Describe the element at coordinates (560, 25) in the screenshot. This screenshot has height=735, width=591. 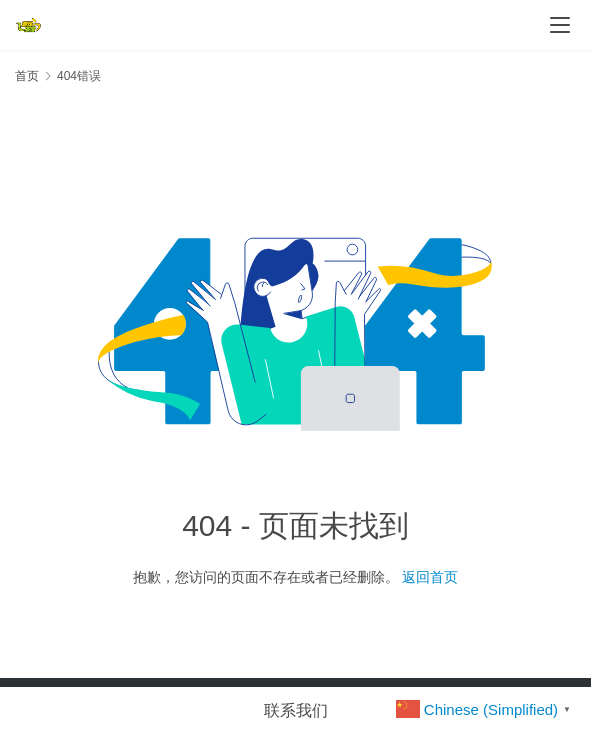
I see `[menu]` at that location.